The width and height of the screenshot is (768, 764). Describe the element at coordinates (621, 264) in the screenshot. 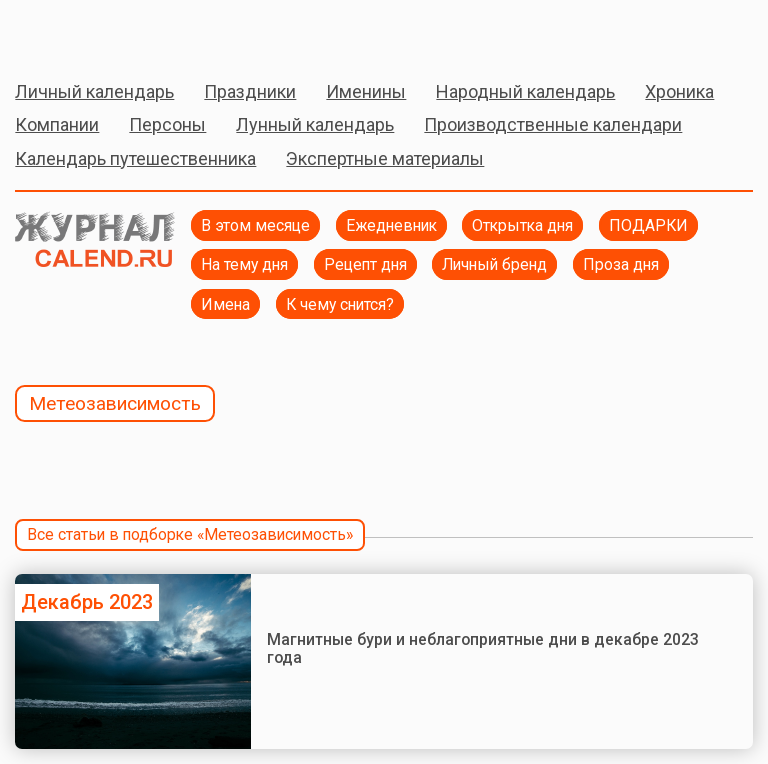

I see `Проза дня` at that location.